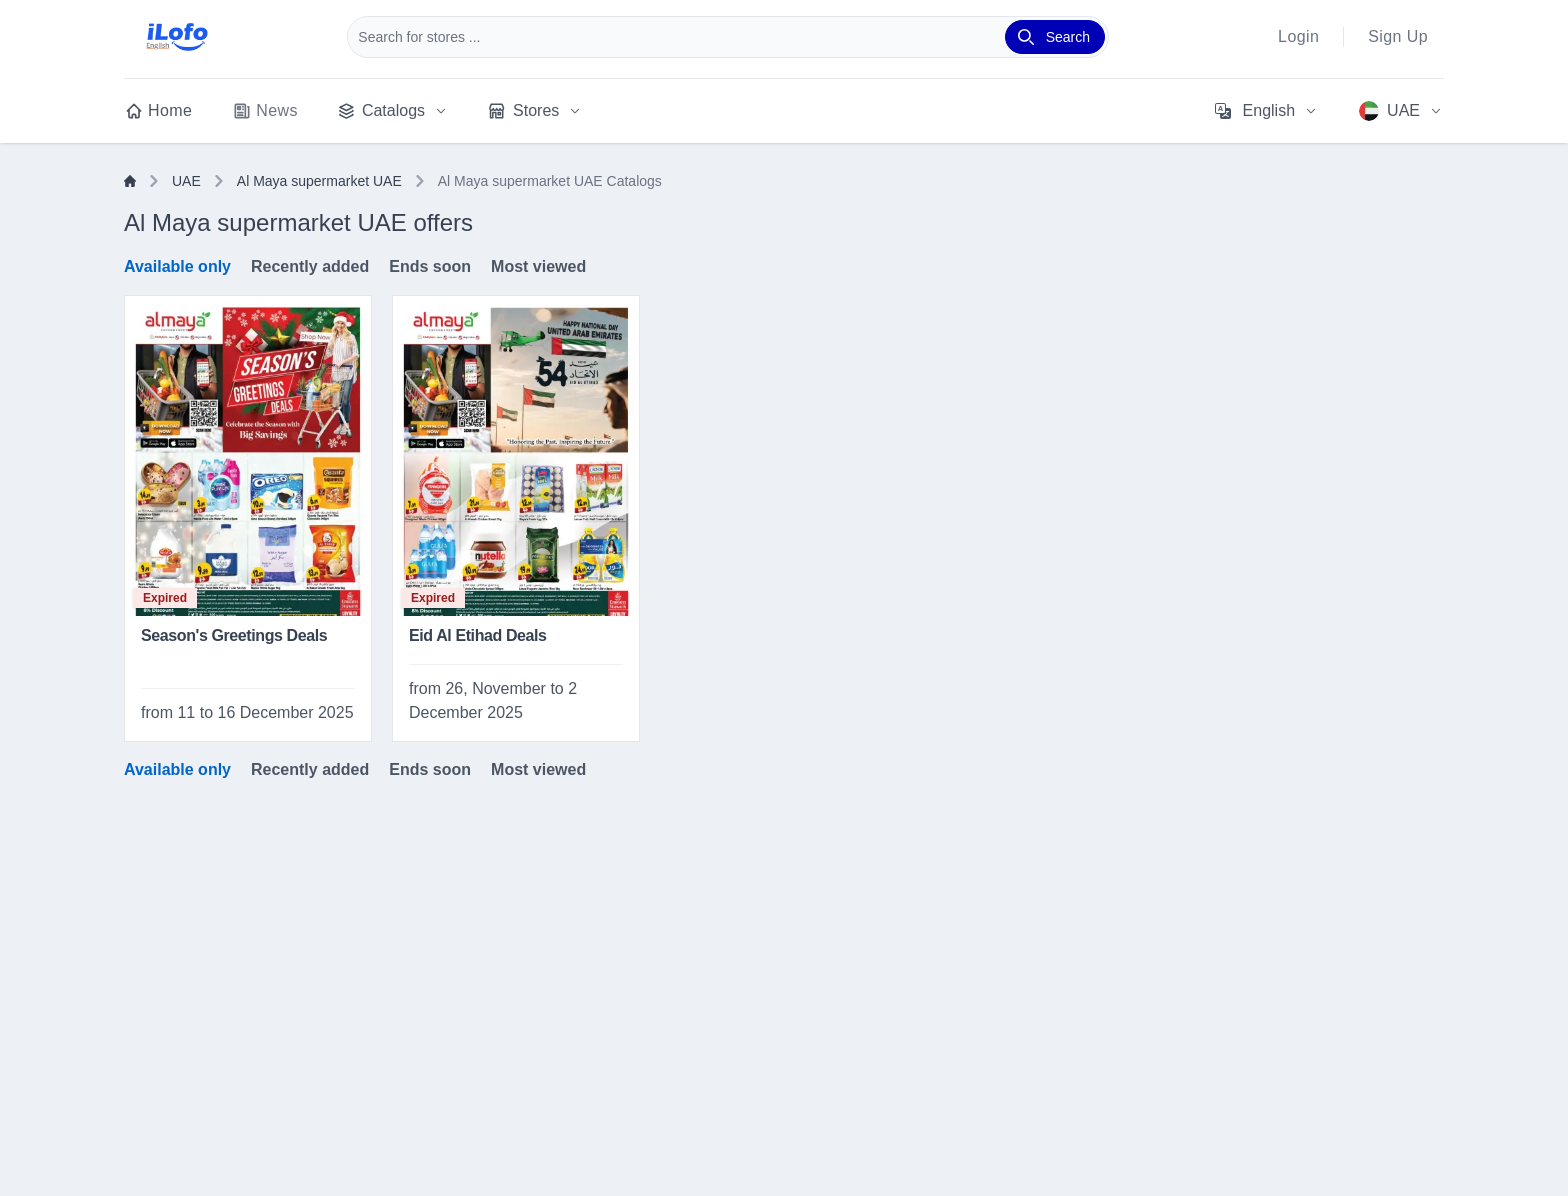 Image resolution: width=1568 pixels, height=1196 pixels. What do you see at coordinates (1398, 36) in the screenshot?
I see `Sign Up` at bounding box center [1398, 36].